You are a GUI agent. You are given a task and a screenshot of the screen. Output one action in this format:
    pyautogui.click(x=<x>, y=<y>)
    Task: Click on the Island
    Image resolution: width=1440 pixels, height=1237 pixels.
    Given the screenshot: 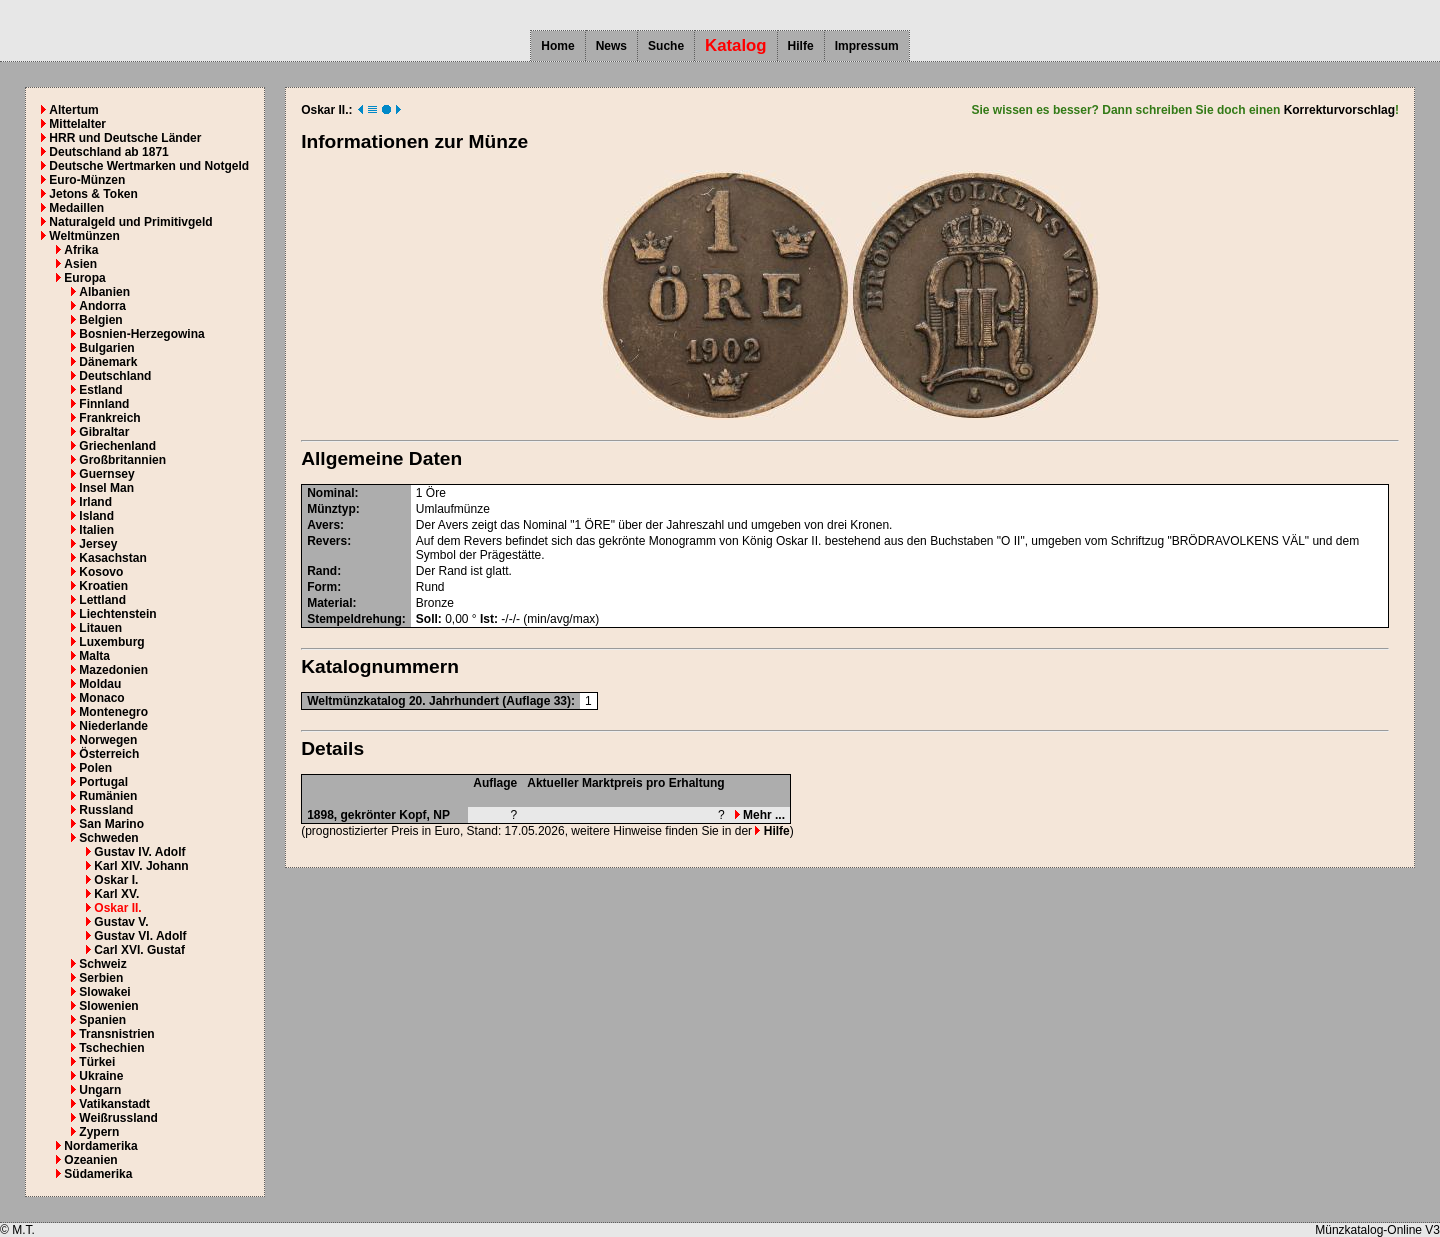 What is the action you would take?
    pyautogui.click(x=96, y=516)
    